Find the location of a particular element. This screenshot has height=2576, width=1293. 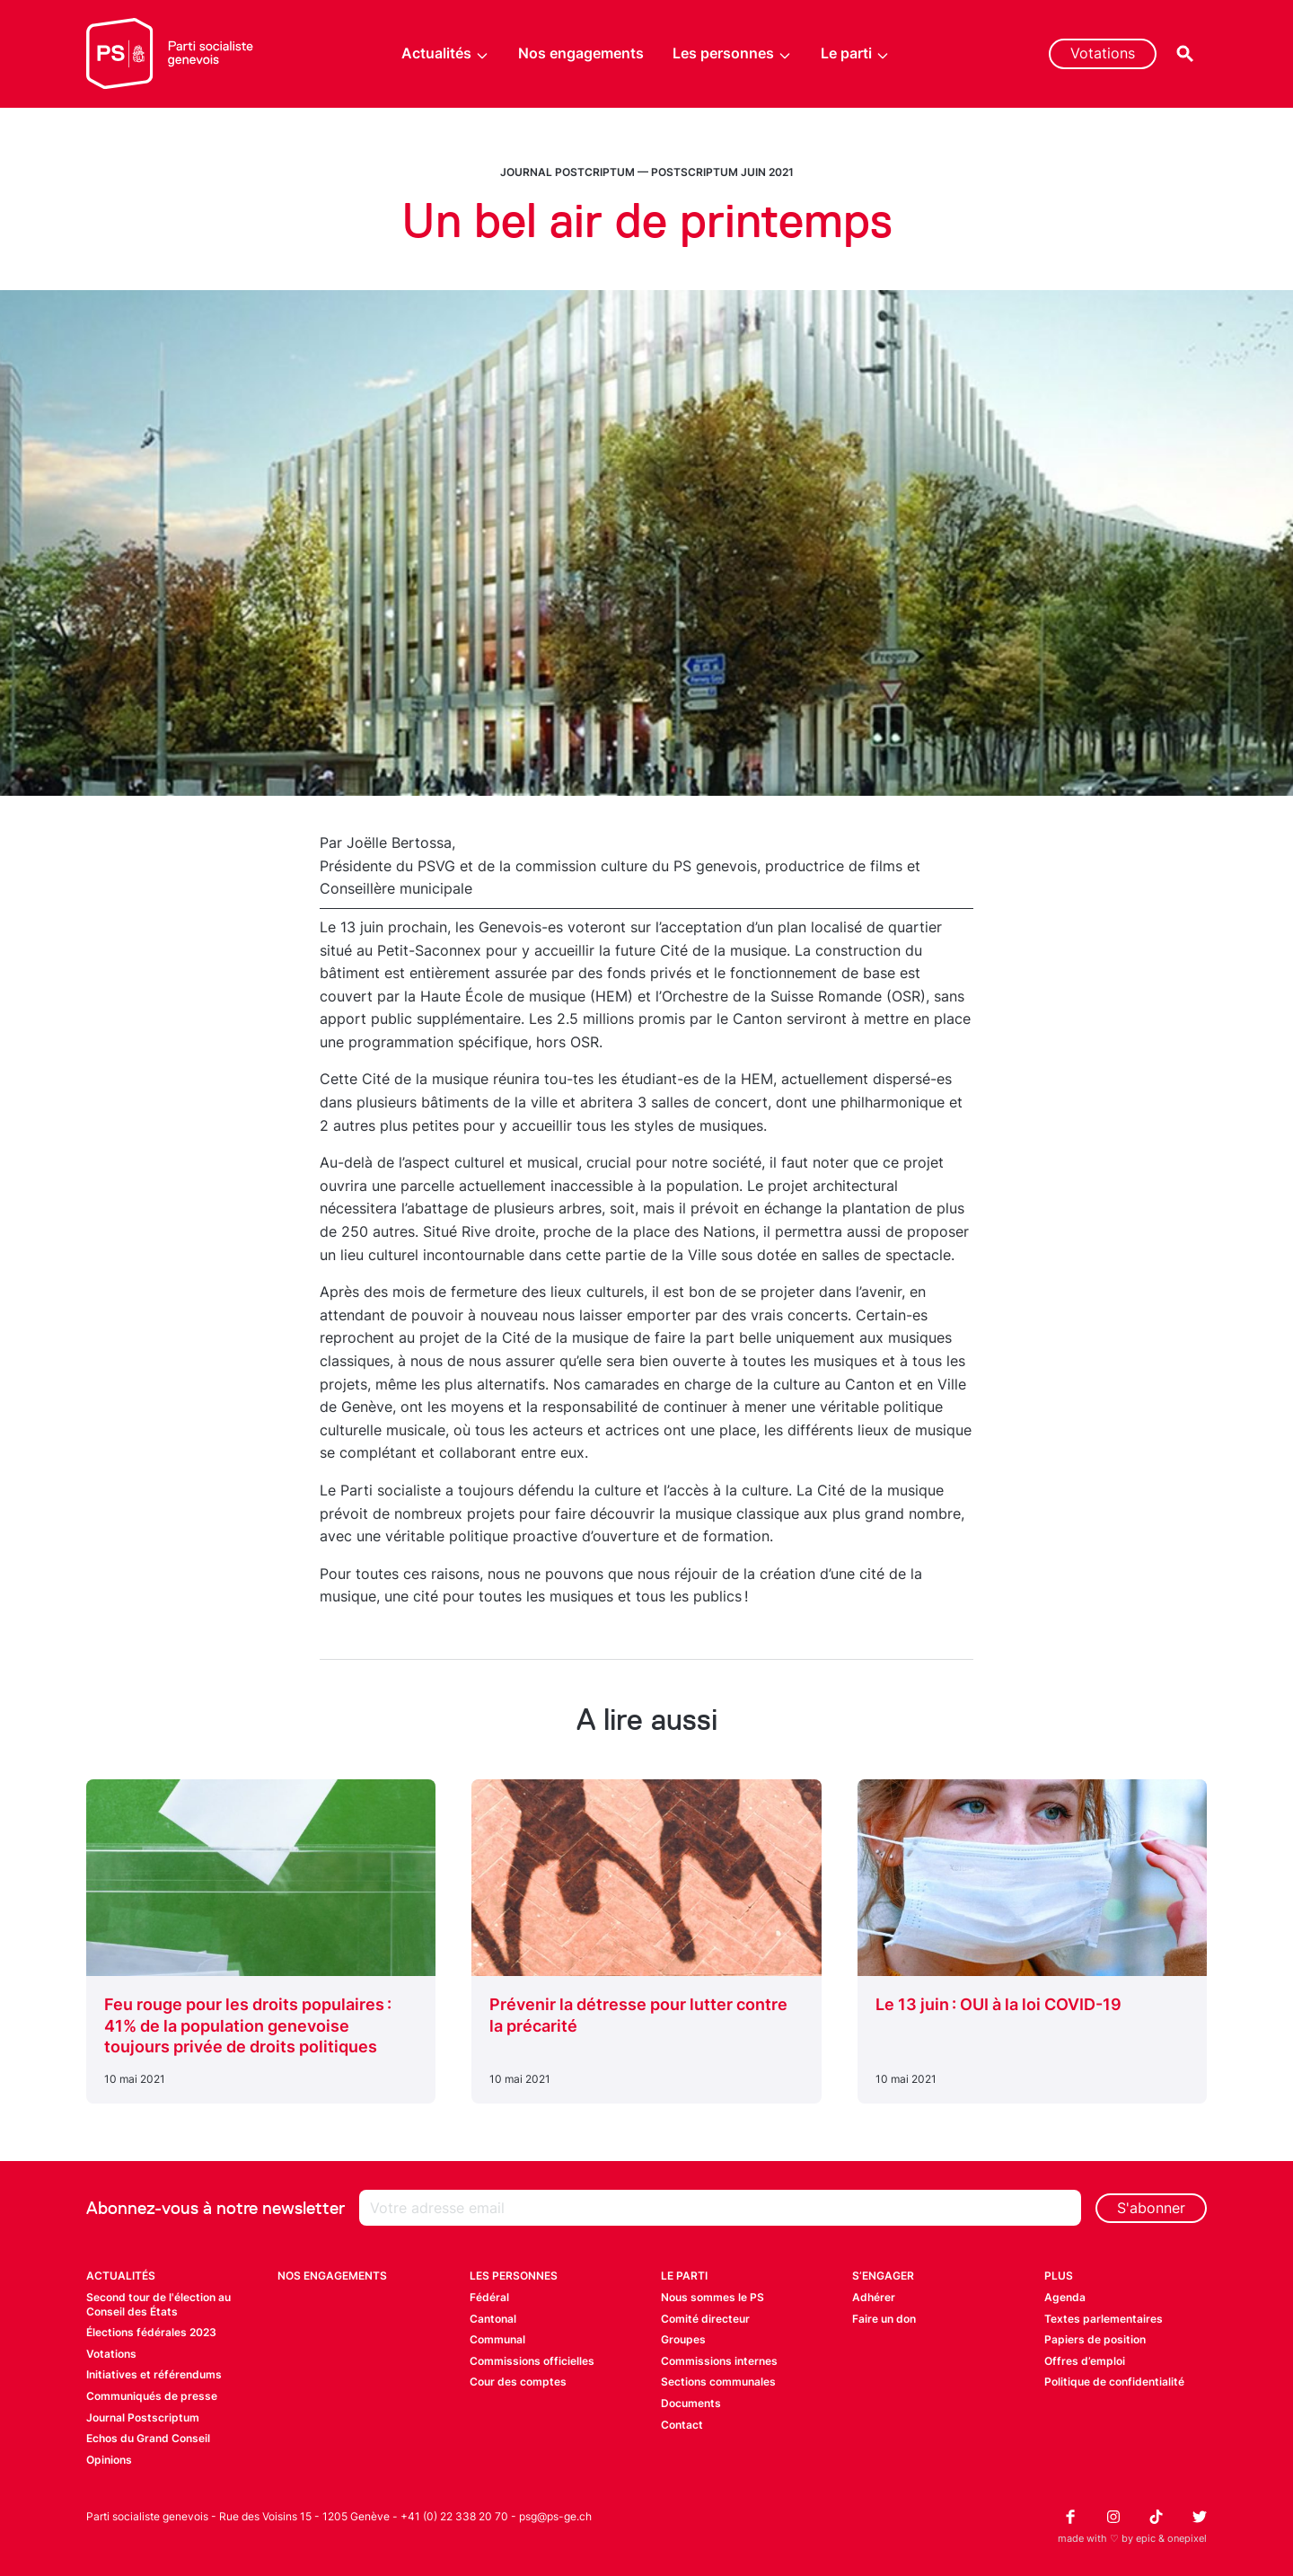

Adhérer is located at coordinates (873, 2297).